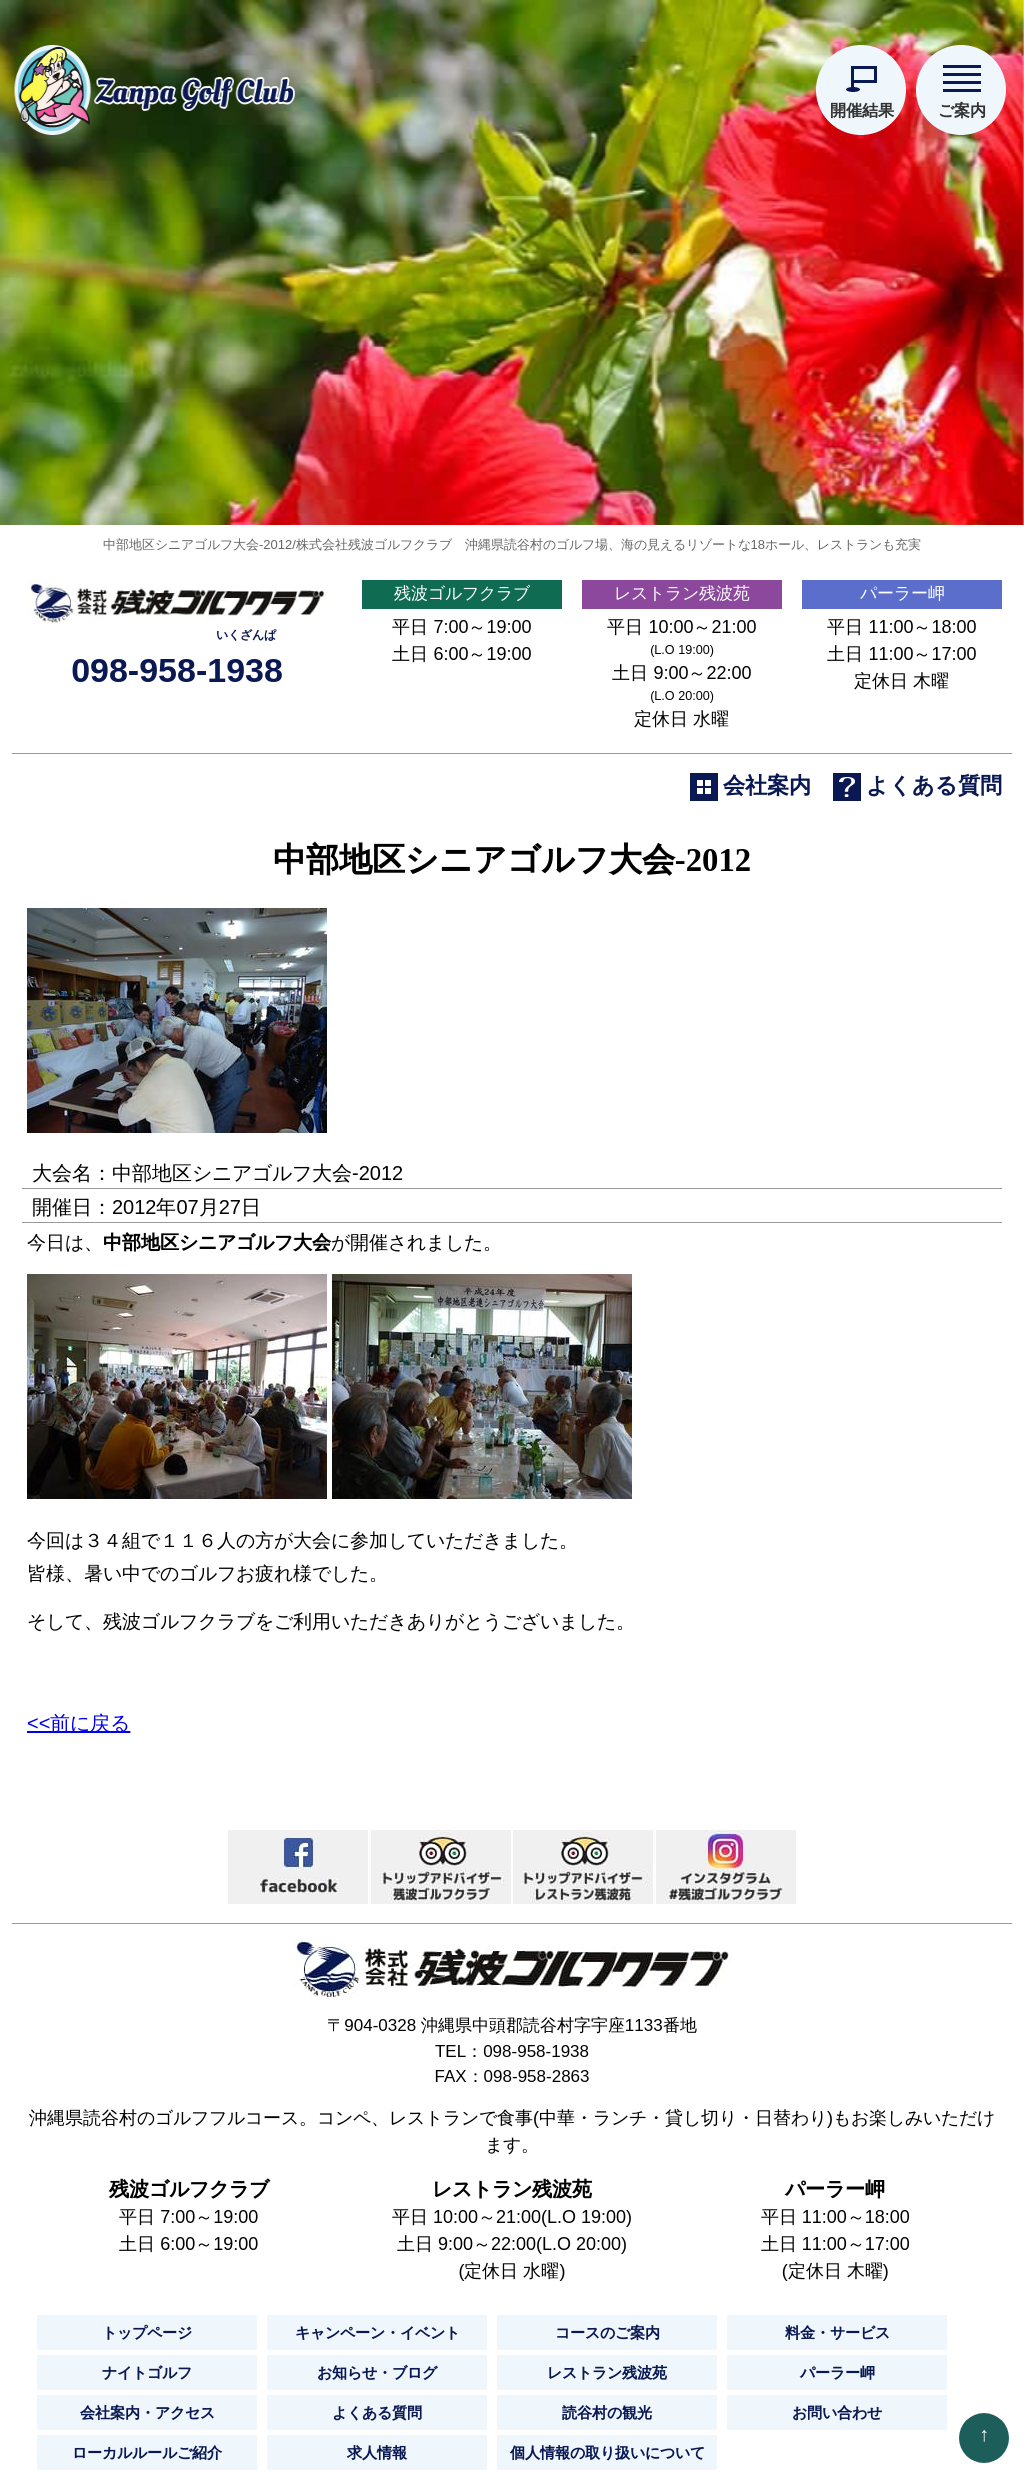 The width and height of the screenshot is (1024, 2473). I want to click on 料金・サービス, so click(837, 2434).